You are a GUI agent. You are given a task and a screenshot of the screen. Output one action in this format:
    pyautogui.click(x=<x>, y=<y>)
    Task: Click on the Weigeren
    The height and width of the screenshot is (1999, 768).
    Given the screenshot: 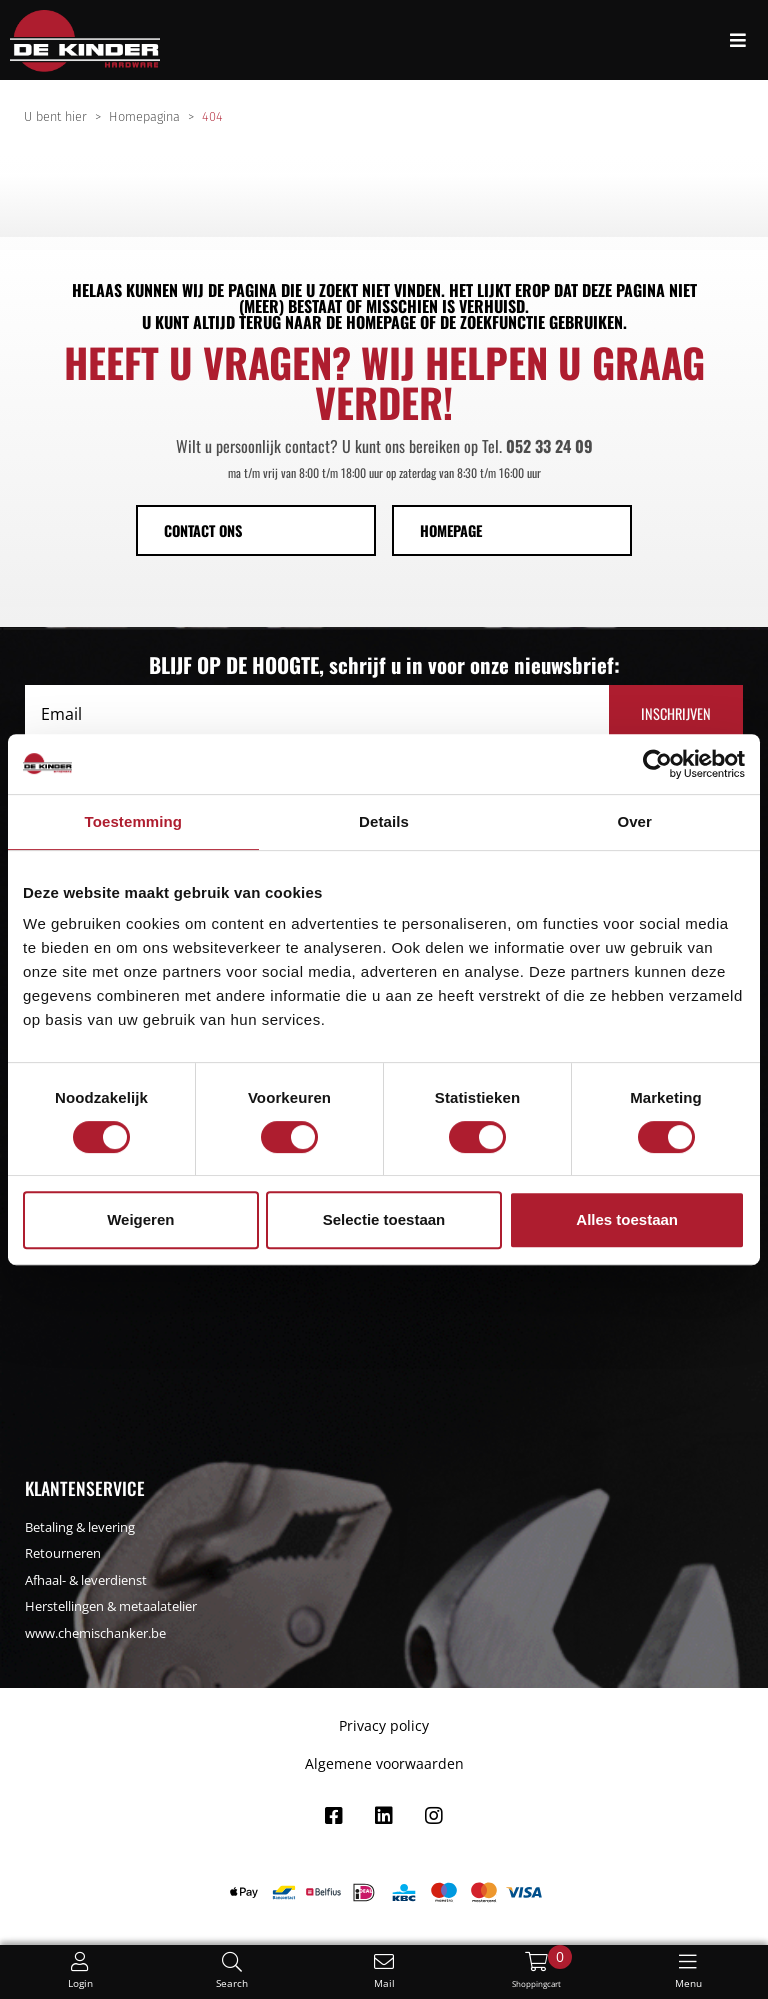 What is the action you would take?
    pyautogui.click(x=140, y=1219)
    